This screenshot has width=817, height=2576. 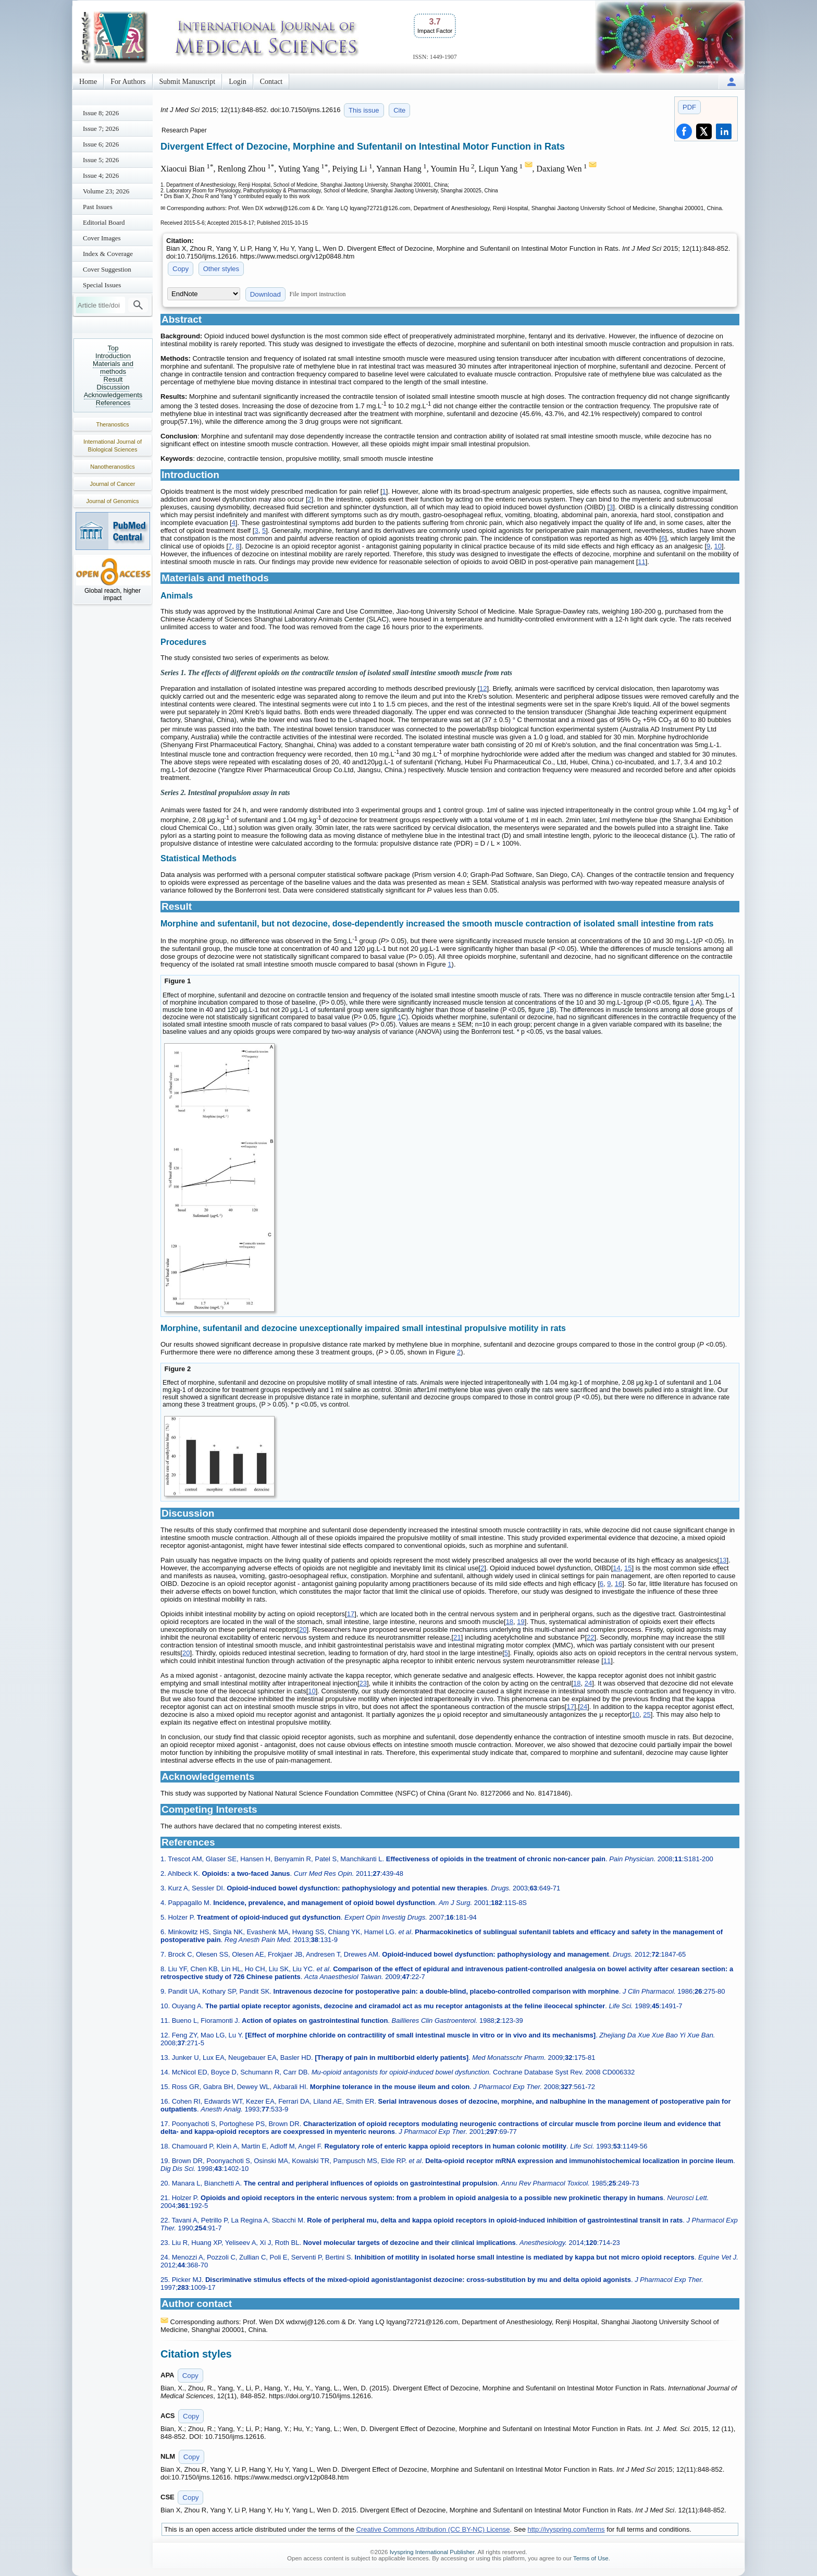 What do you see at coordinates (590, 1637) in the screenshot?
I see `22` at bounding box center [590, 1637].